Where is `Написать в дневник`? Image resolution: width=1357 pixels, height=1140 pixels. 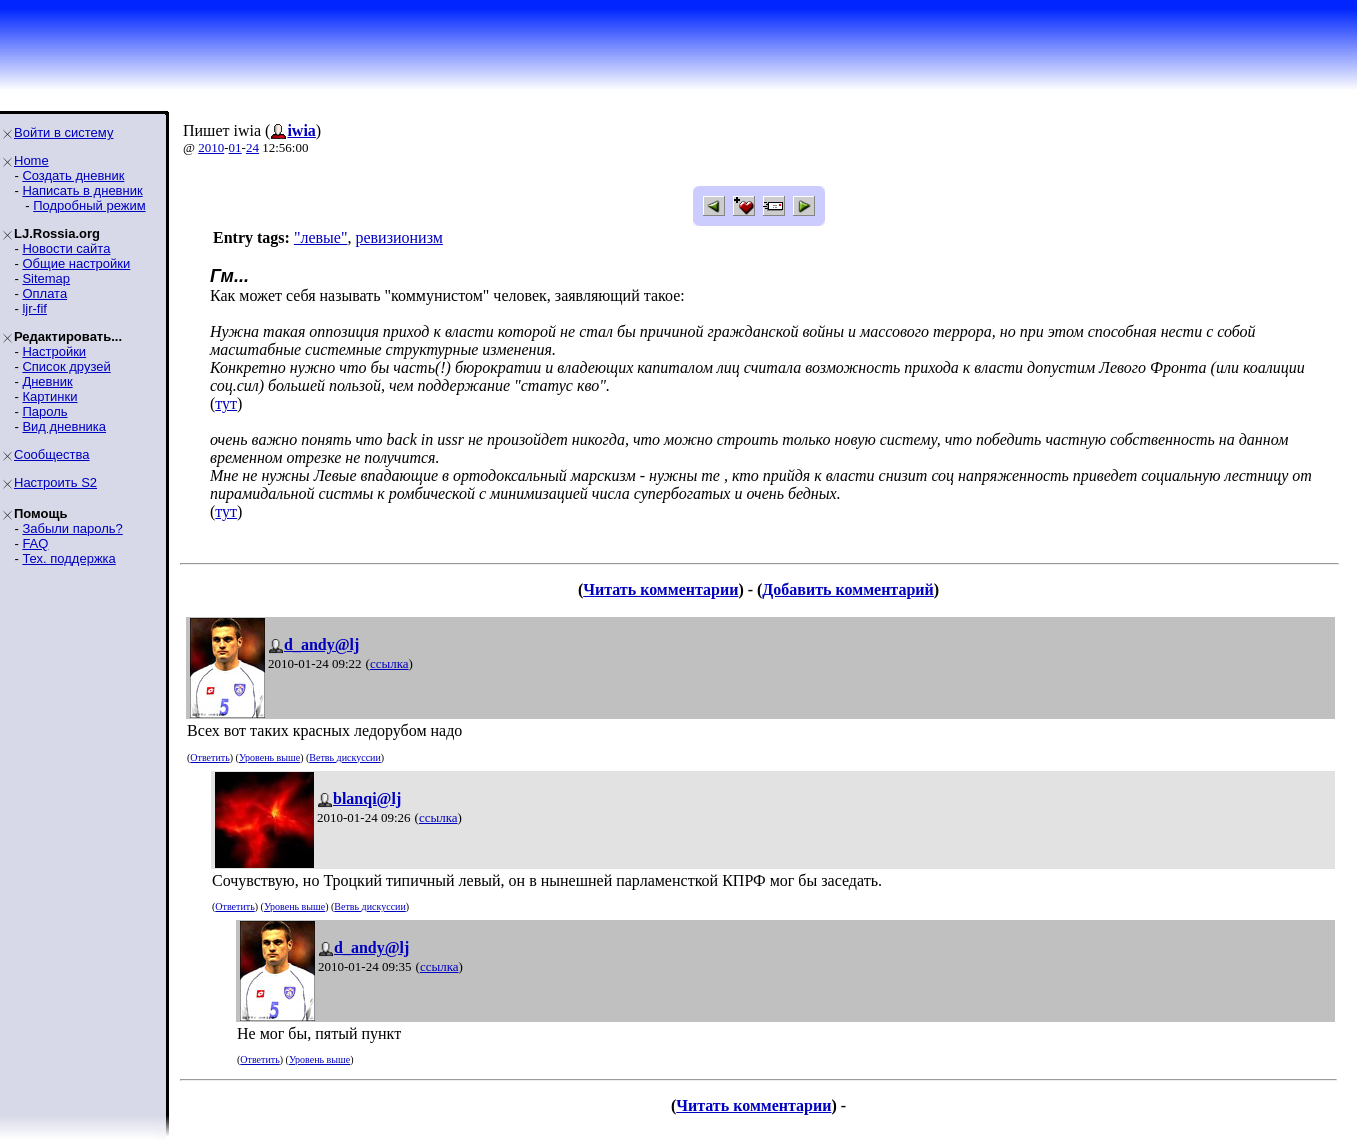 Написать в дневник is located at coordinates (82, 190).